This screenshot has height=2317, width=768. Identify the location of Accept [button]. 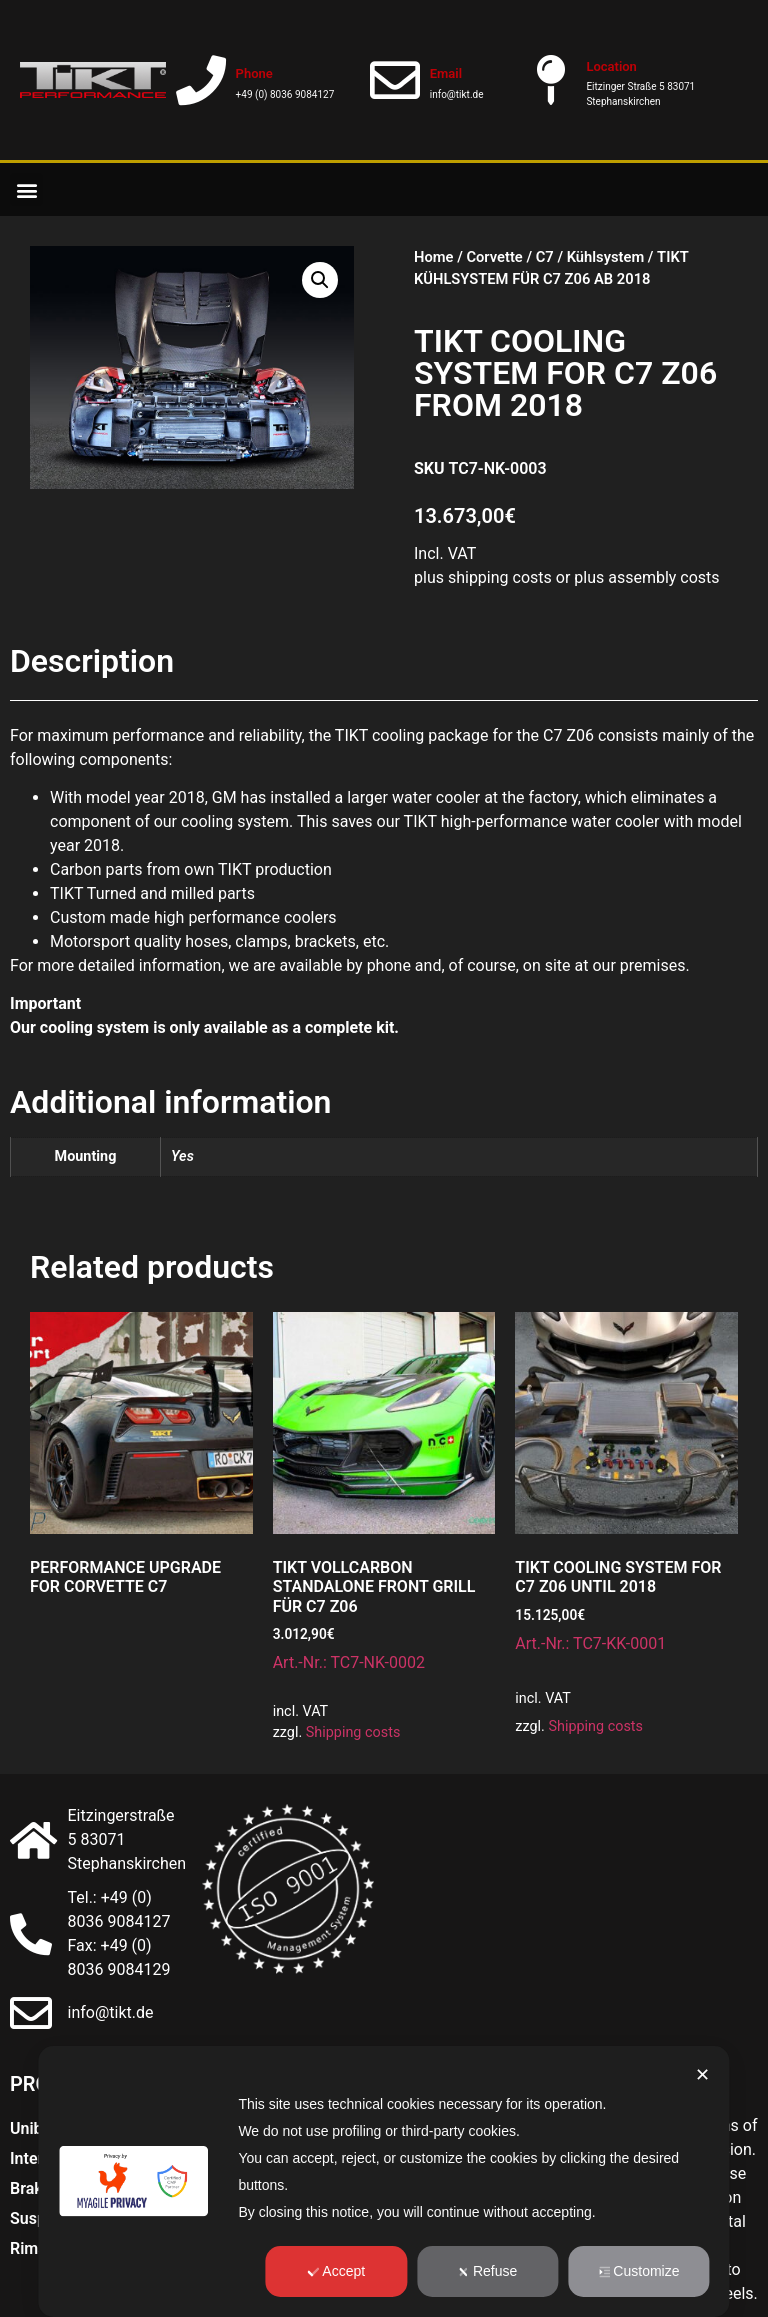
(336, 2271).